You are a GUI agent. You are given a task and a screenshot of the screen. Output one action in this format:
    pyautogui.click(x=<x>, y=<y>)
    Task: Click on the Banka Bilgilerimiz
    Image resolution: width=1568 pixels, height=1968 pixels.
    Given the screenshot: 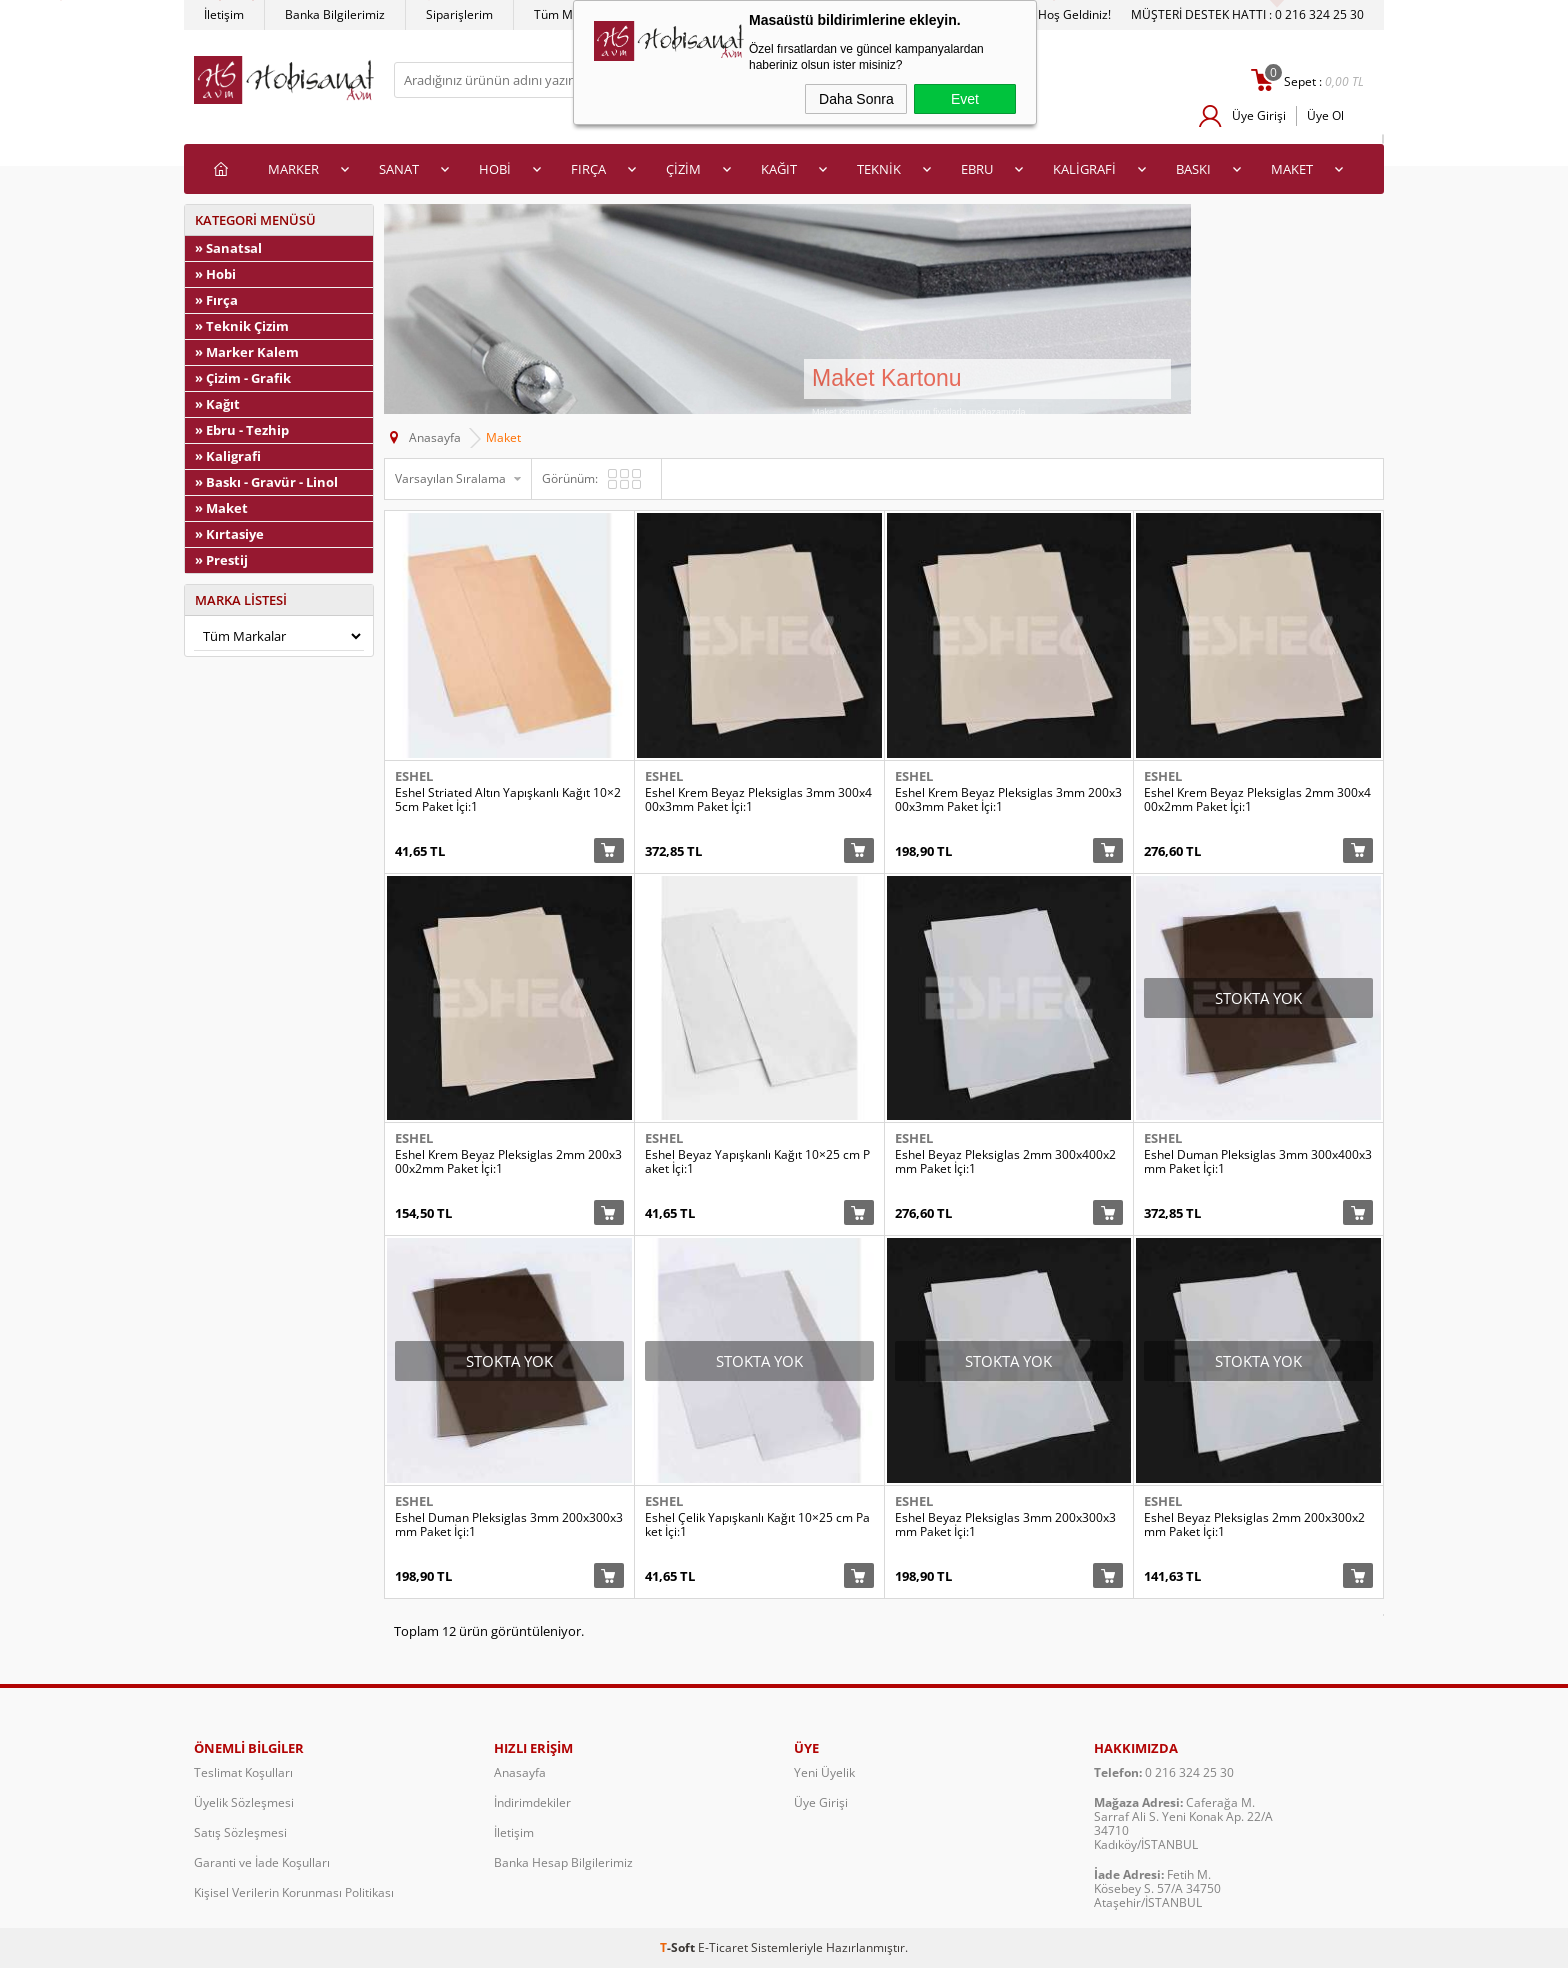 What is the action you would take?
    pyautogui.click(x=335, y=14)
    